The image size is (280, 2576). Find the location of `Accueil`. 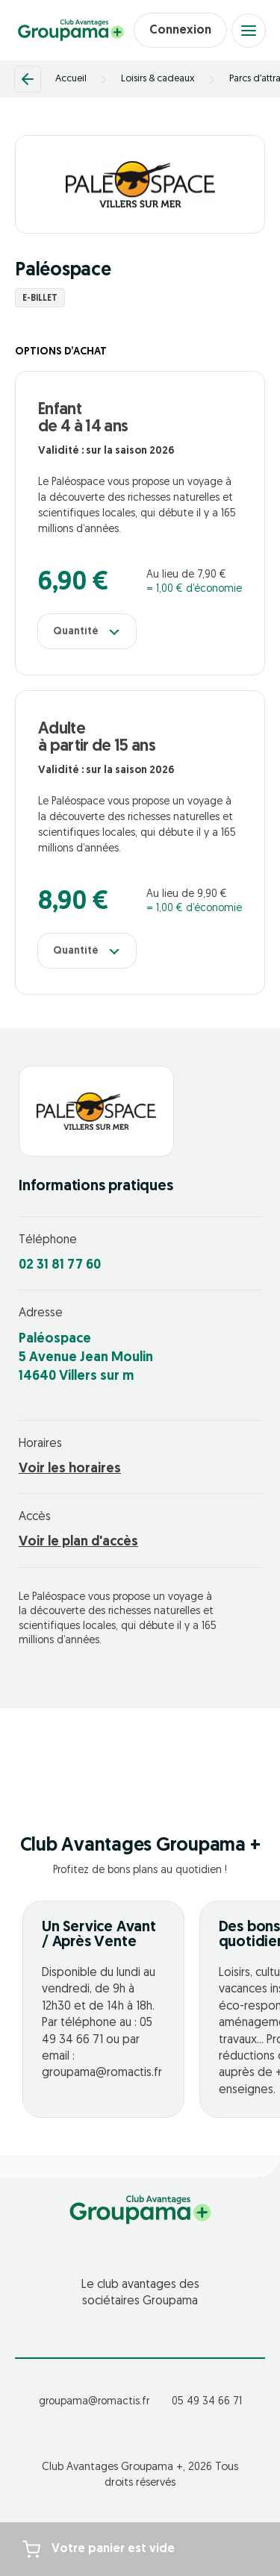

Accueil is located at coordinates (71, 79).